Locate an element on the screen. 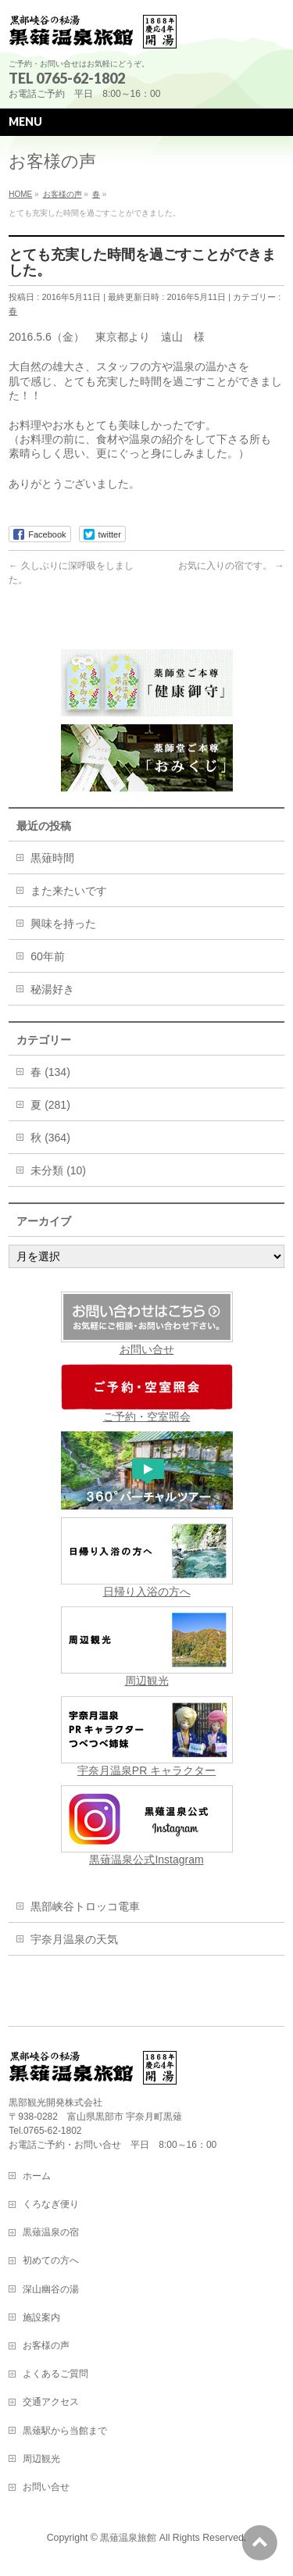  宇奈月温泉の天気 is located at coordinates (74, 1939).